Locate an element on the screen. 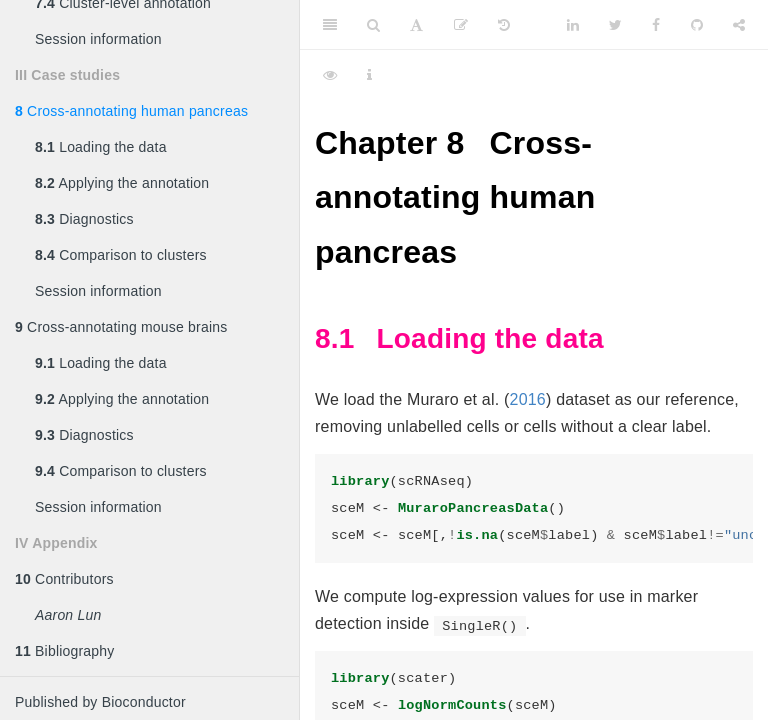 The height and width of the screenshot is (720, 768). [Font Settings] is located at coordinates (416, 25).